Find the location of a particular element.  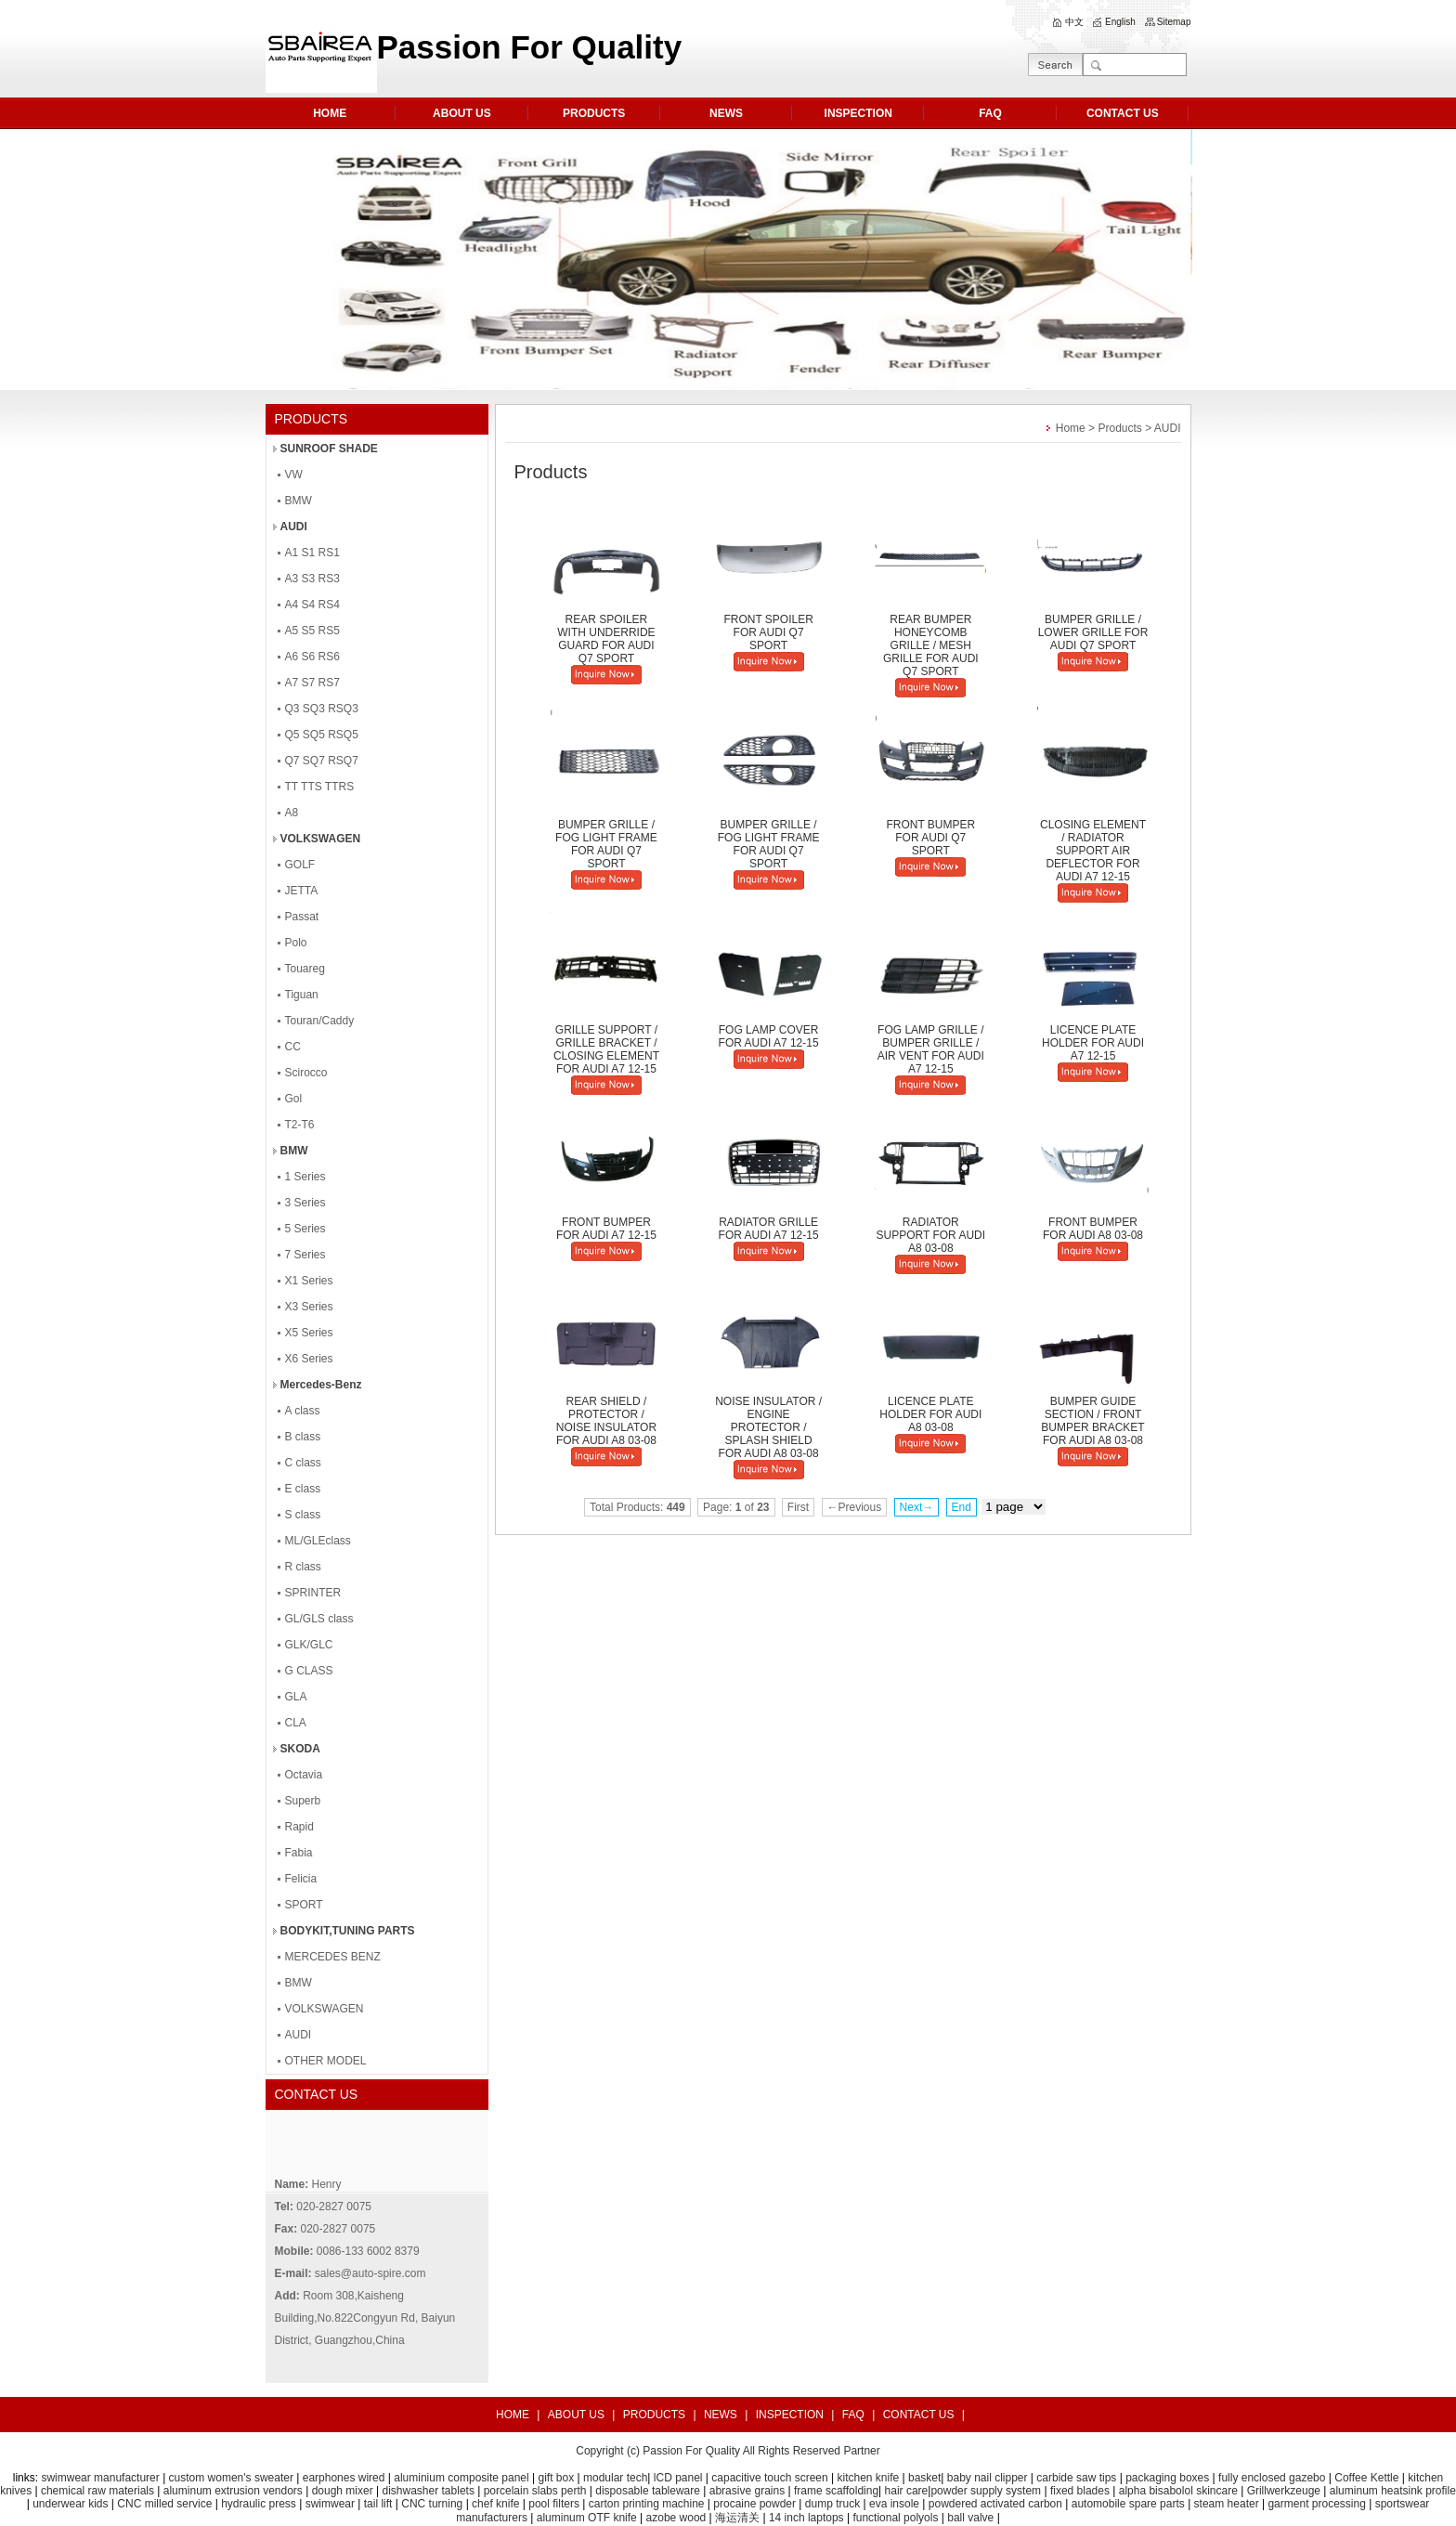

hydraulic press is located at coordinates (258, 2503).